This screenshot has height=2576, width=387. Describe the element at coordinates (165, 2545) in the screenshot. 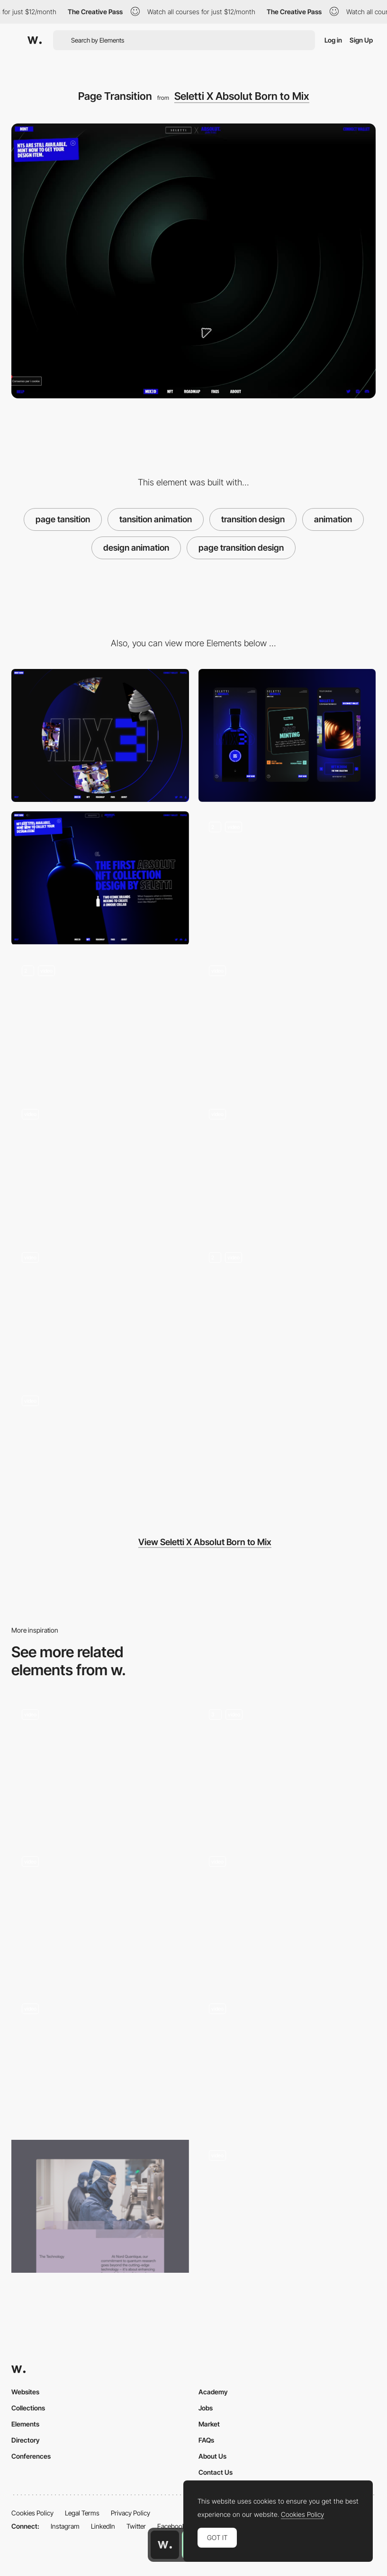

I see `[Awwwards home page]` at that location.